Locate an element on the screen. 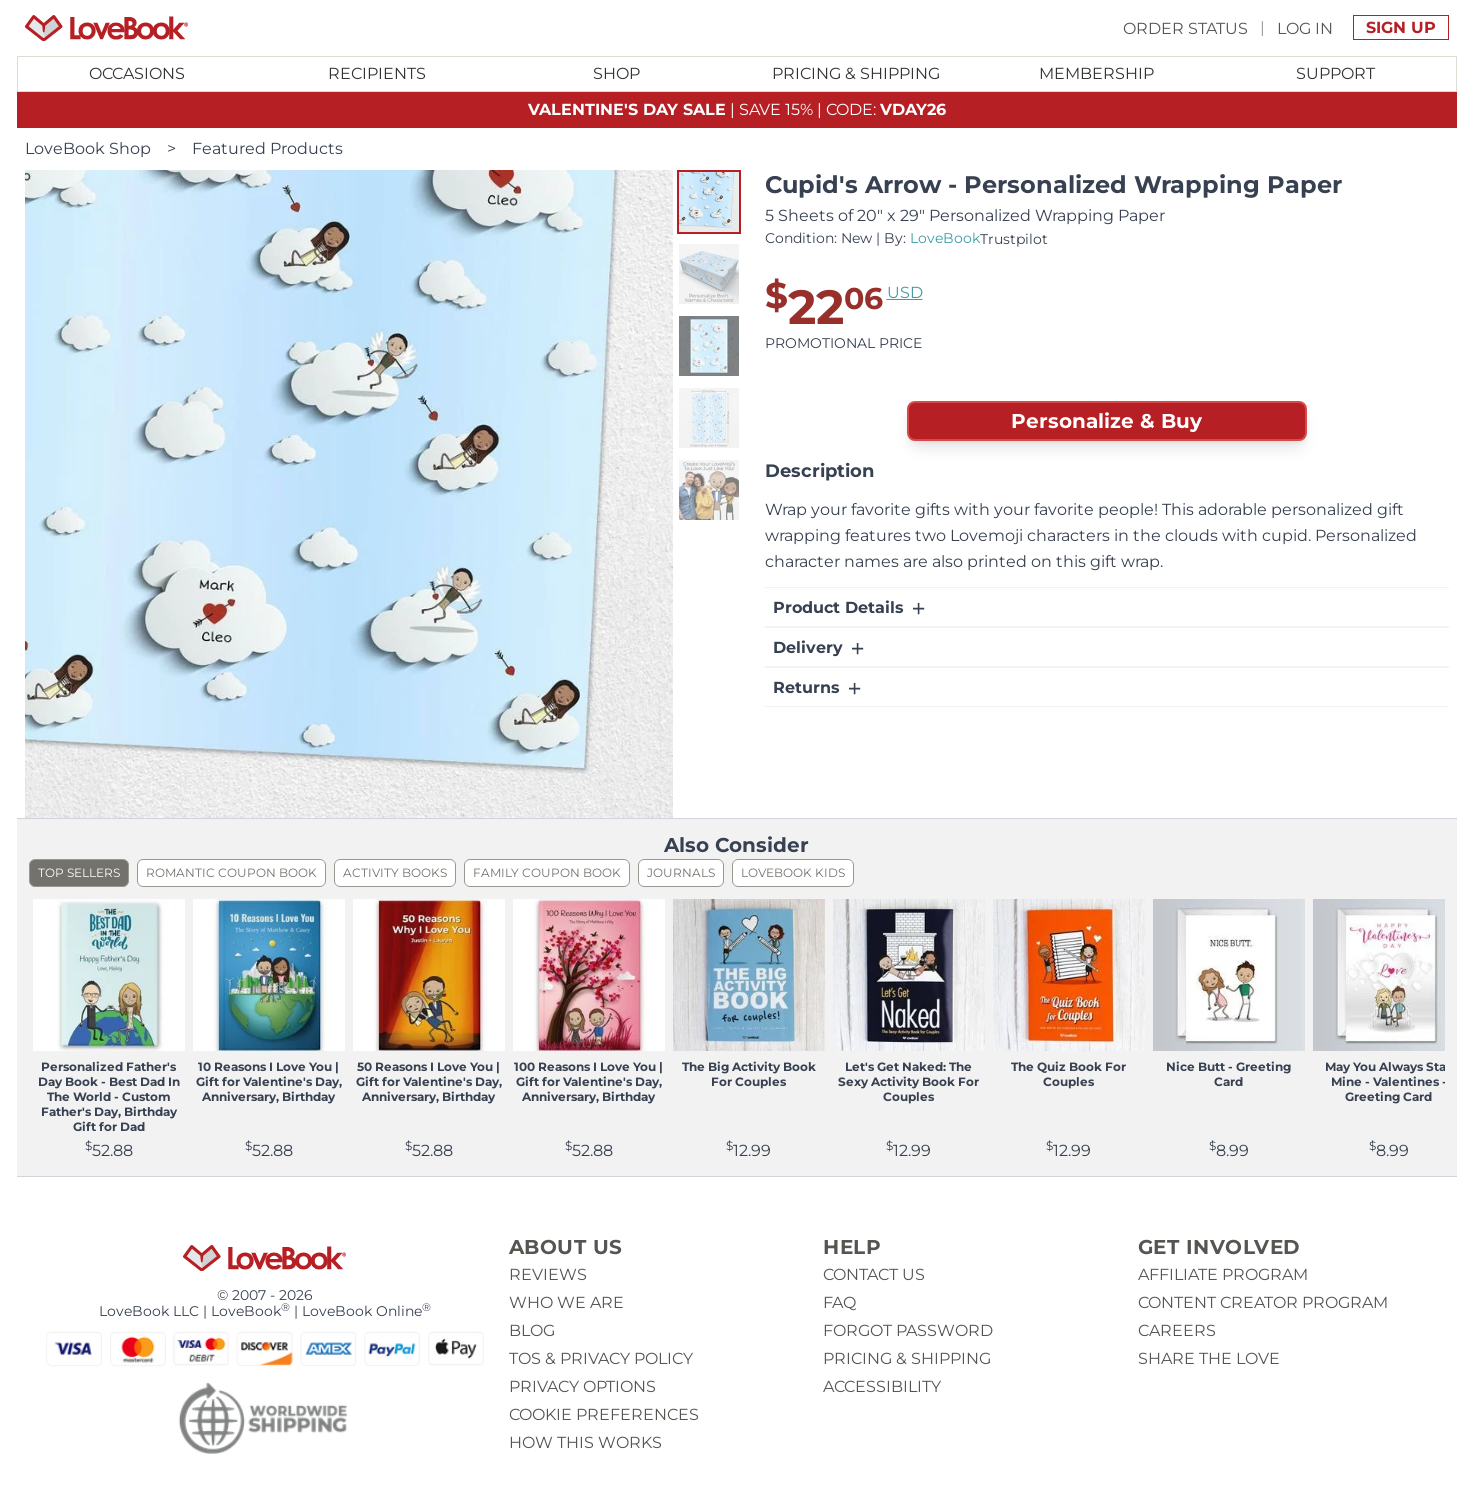 The image size is (1473, 1487). Reviews is located at coordinates (548, 1274).